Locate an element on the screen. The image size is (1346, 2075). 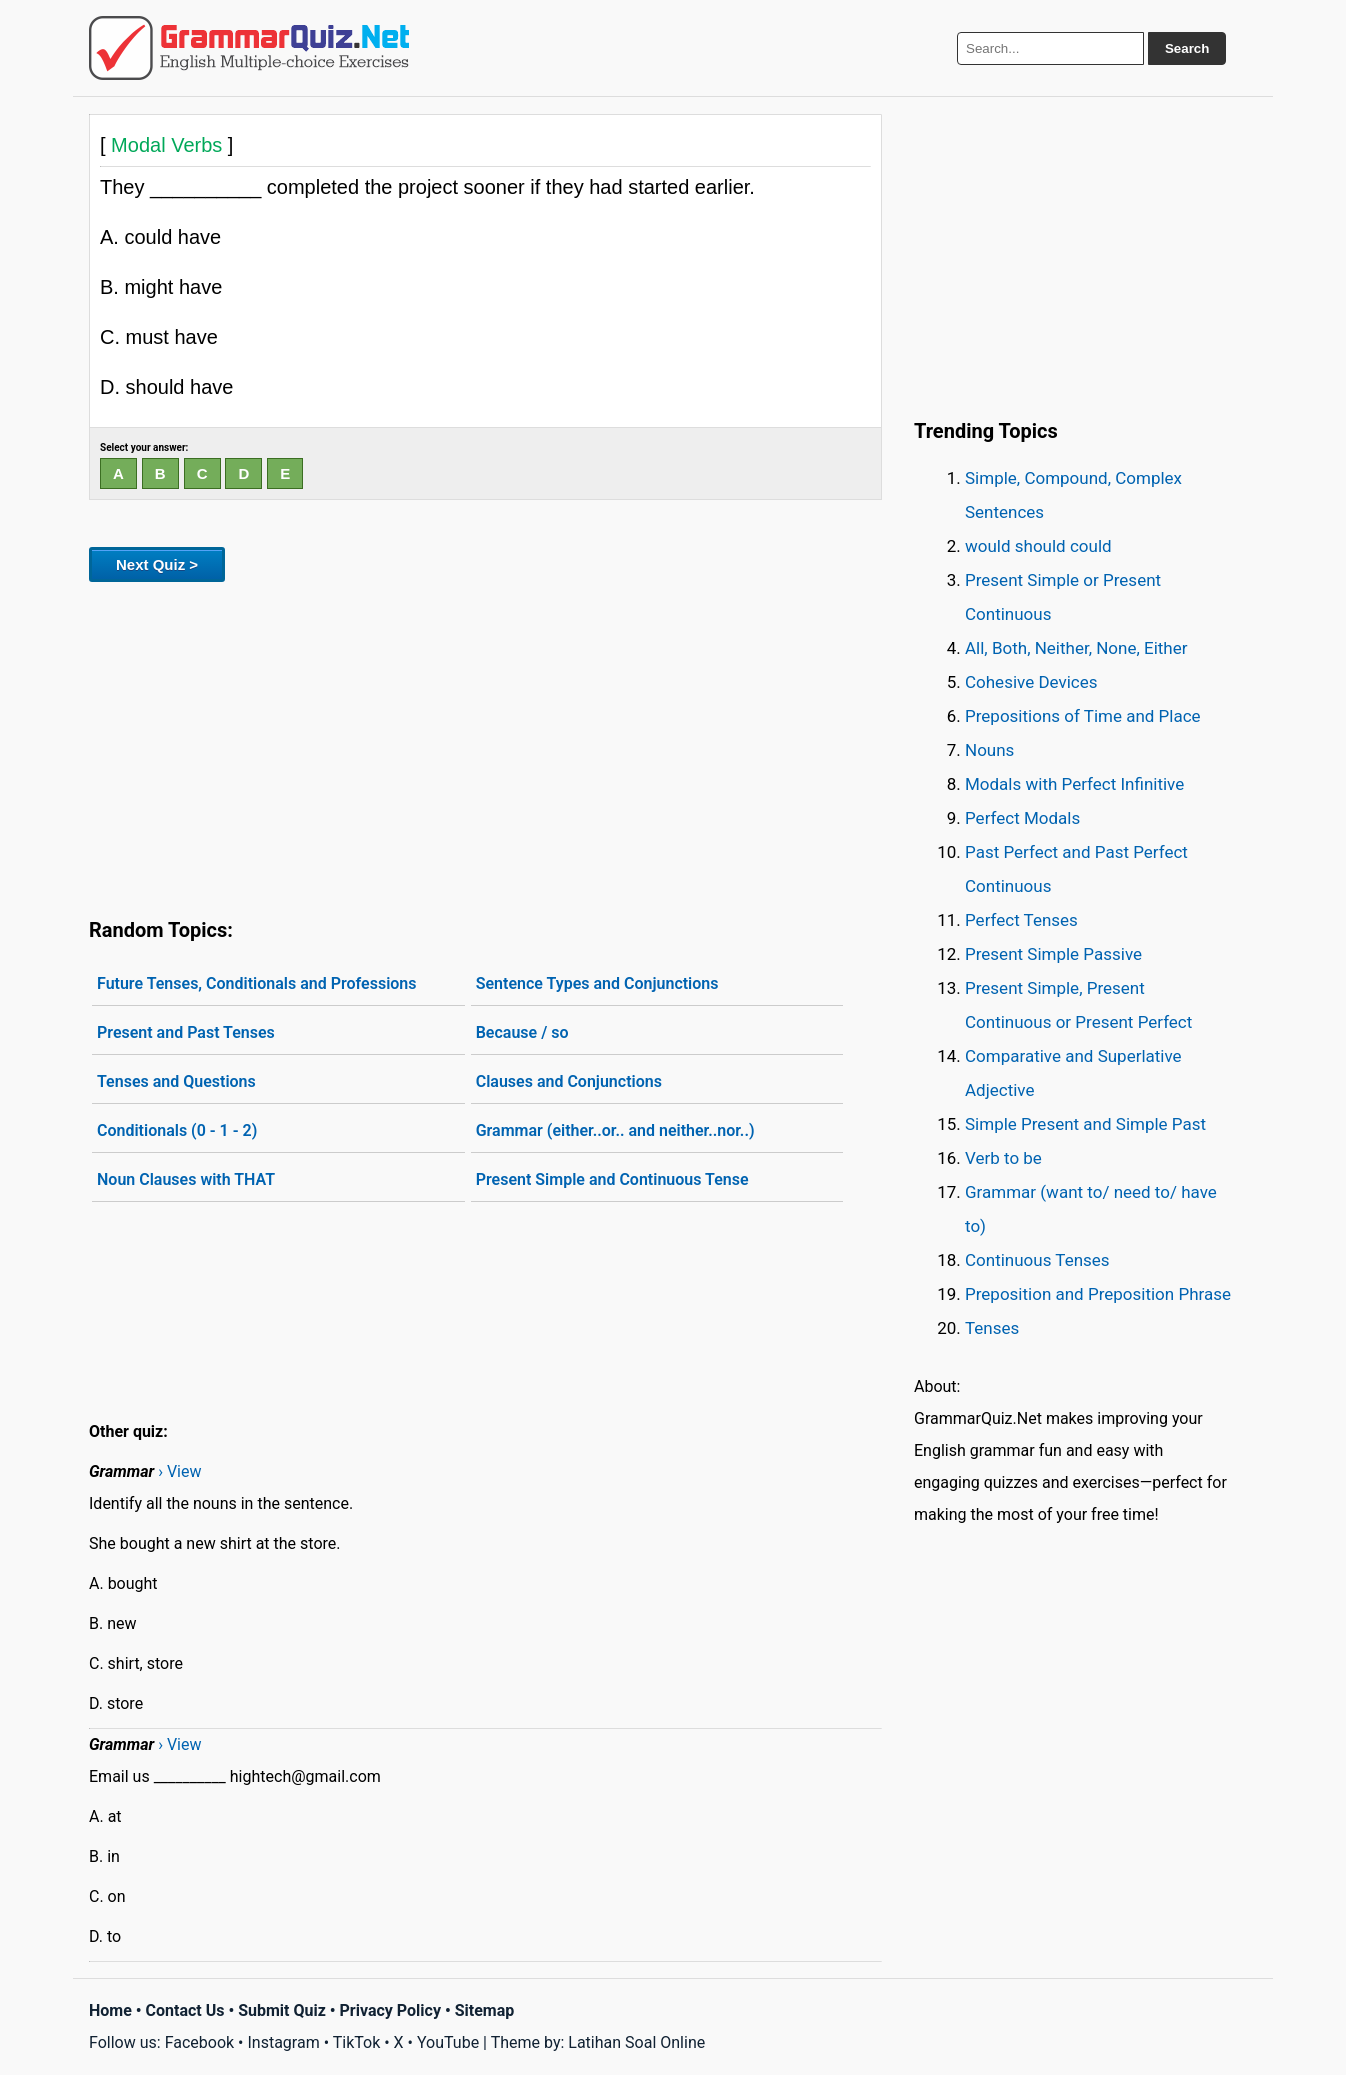
Preposition and Preposition Phrase is located at coordinates (1098, 1294).